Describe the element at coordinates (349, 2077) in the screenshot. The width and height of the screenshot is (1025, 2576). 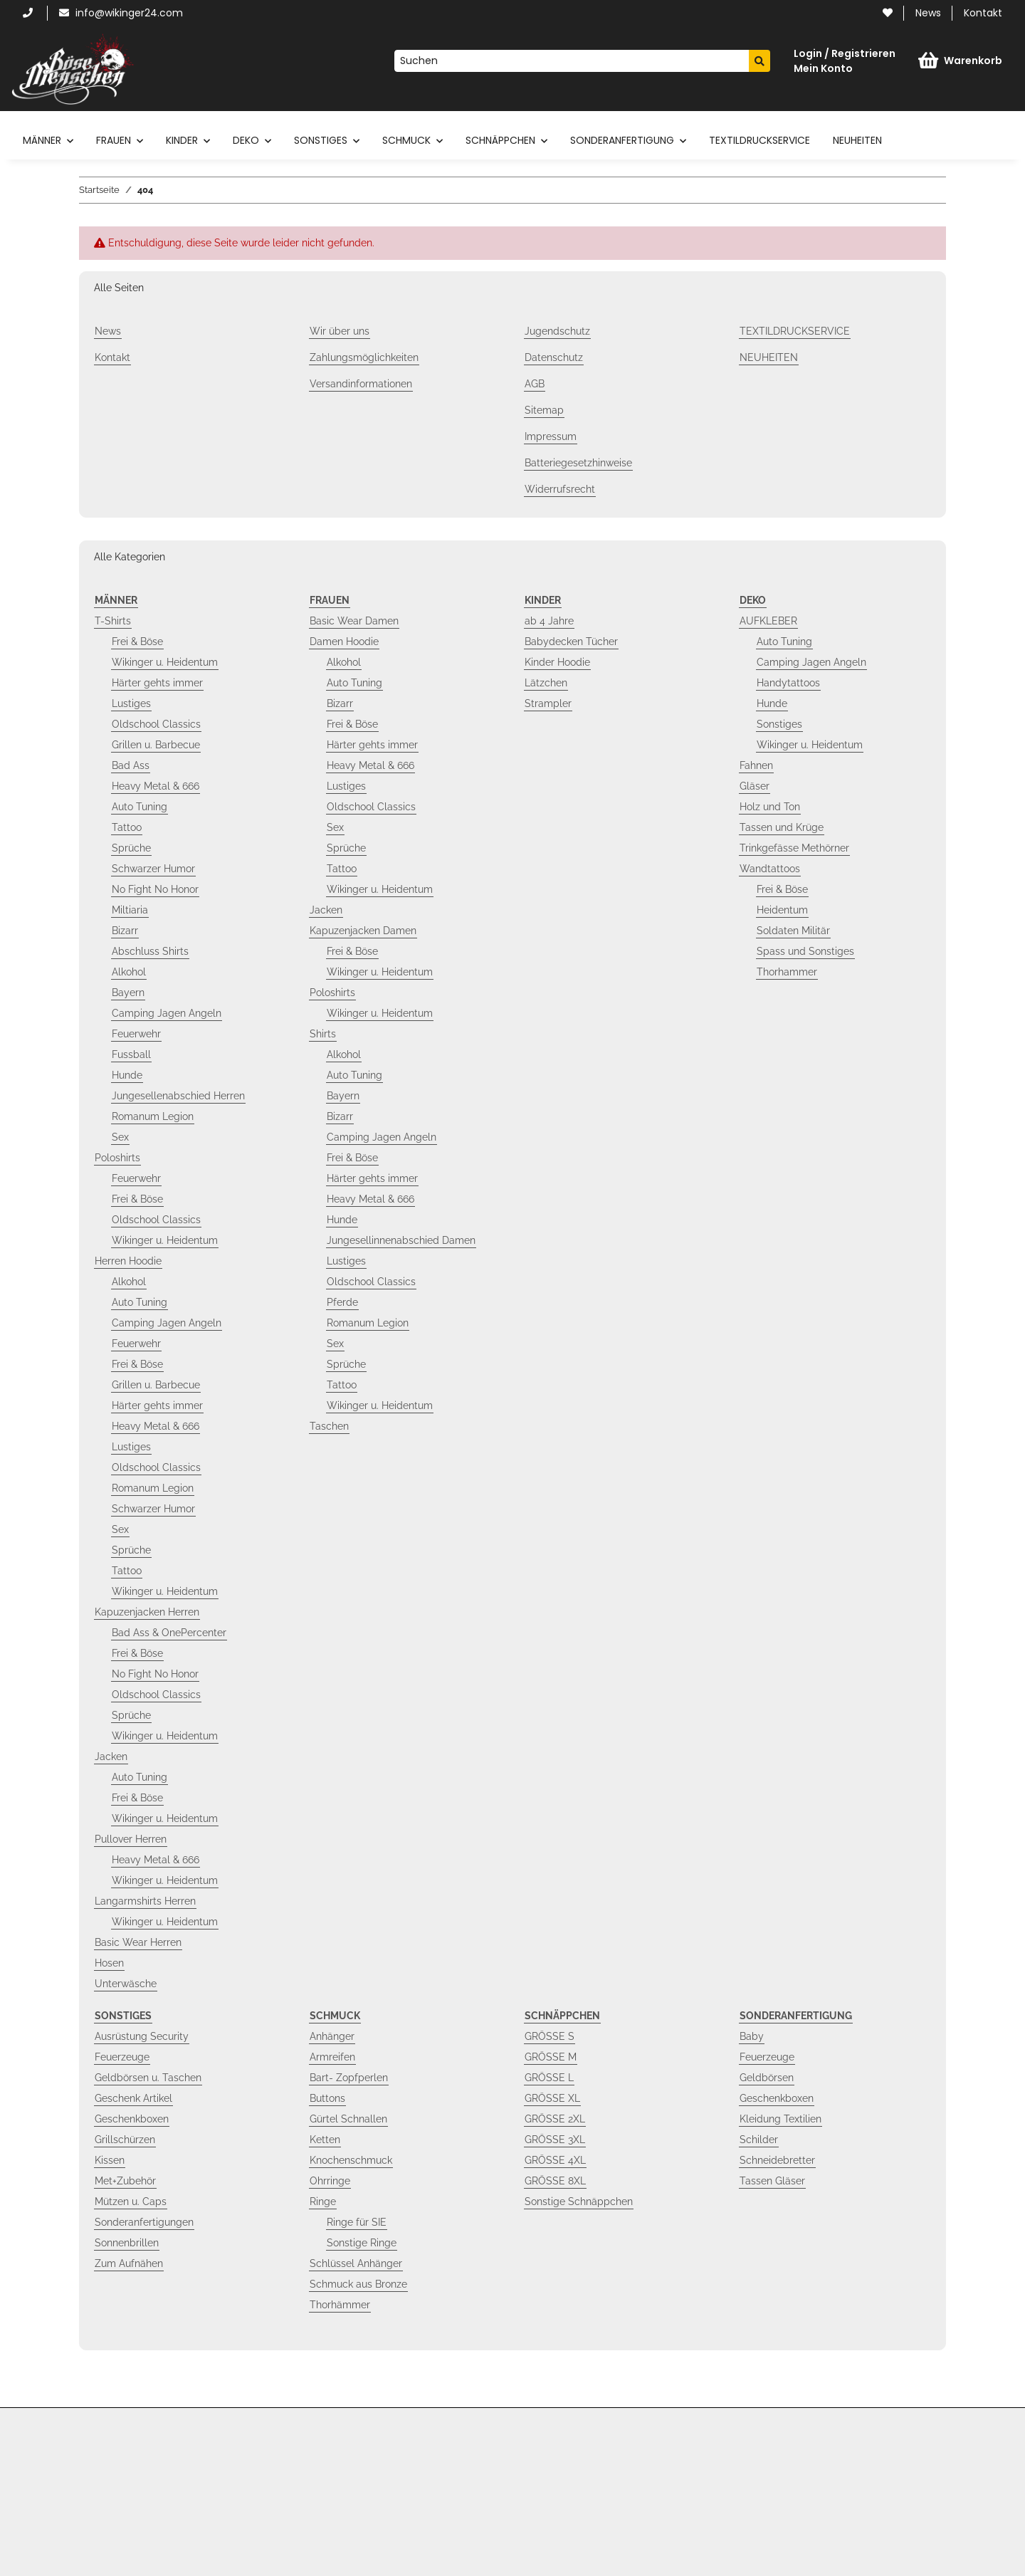
I see `Bart- Zopfperlen` at that location.